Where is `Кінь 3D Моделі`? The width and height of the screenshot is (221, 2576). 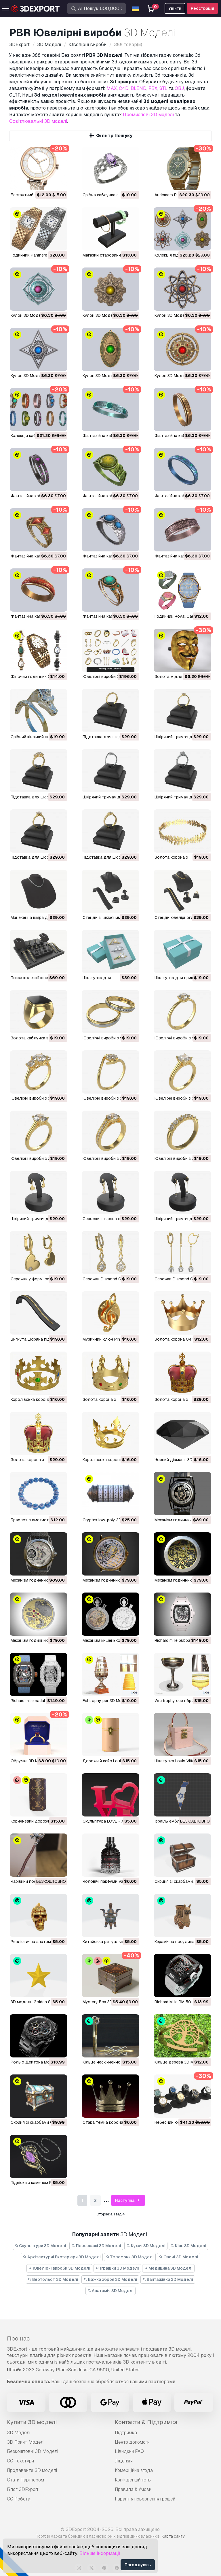 Кінь 3D Моделі is located at coordinates (189, 2245).